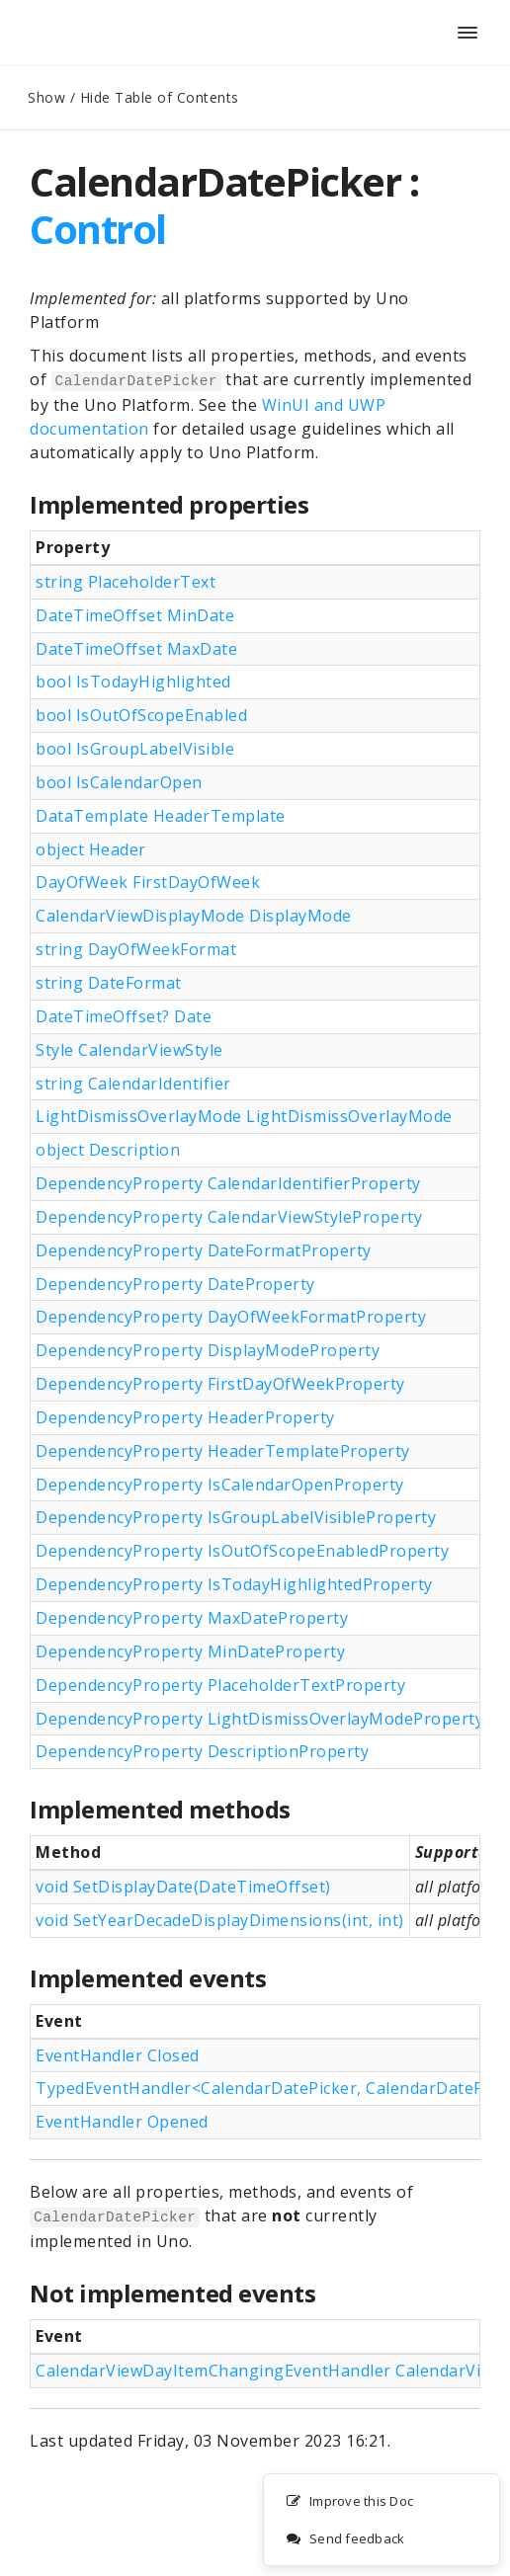 Image resolution: width=510 pixels, height=2576 pixels. What do you see at coordinates (118, 2055) in the screenshot?
I see `EventHandler` at bounding box center [118, 2055].